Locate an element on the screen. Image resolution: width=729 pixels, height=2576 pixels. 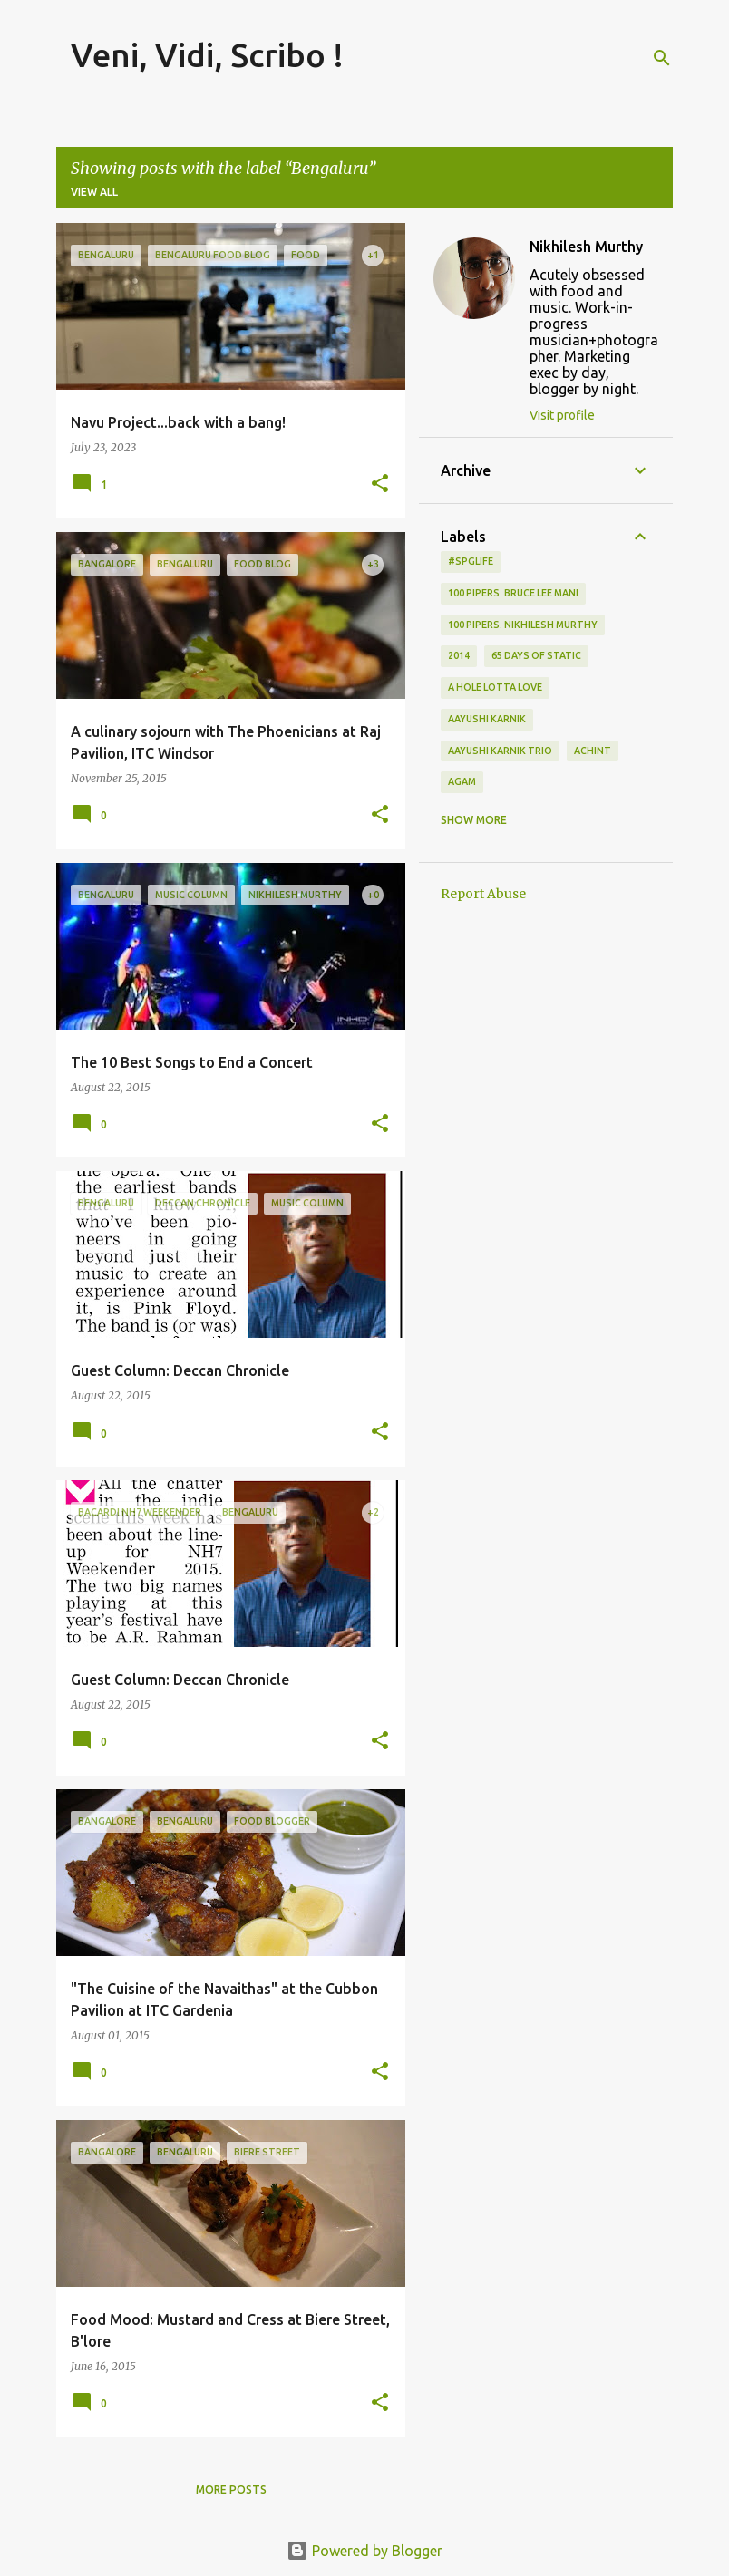
Nikhilesh Murthy is located at coordinates (586, 246).